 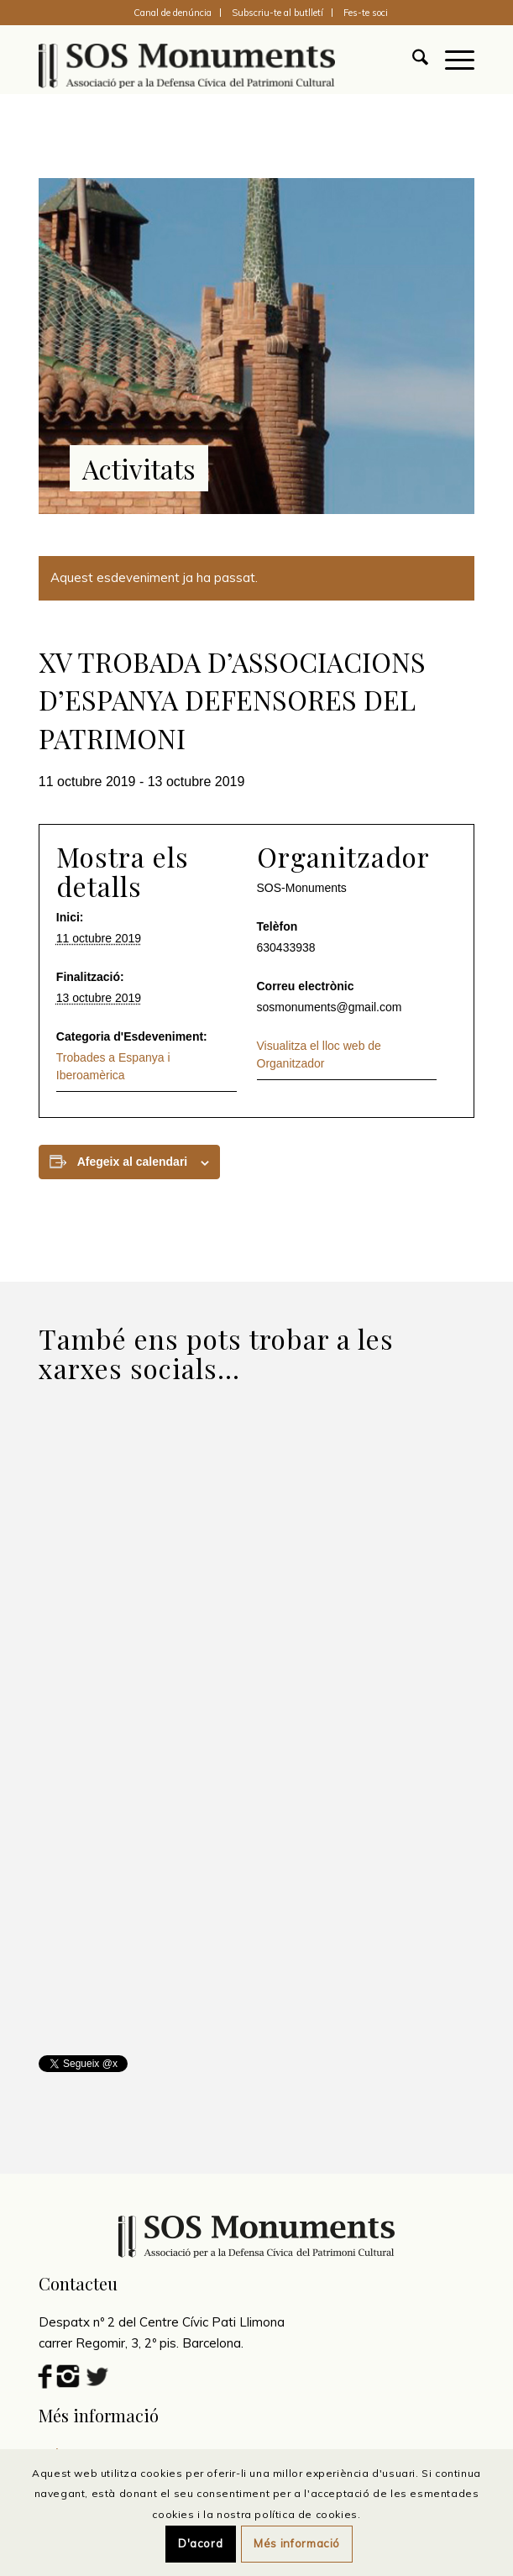 What do you see at coordinates (365, 12) in the screenshot?
I see `Fes-te soci` at bounding box center [365, 12].